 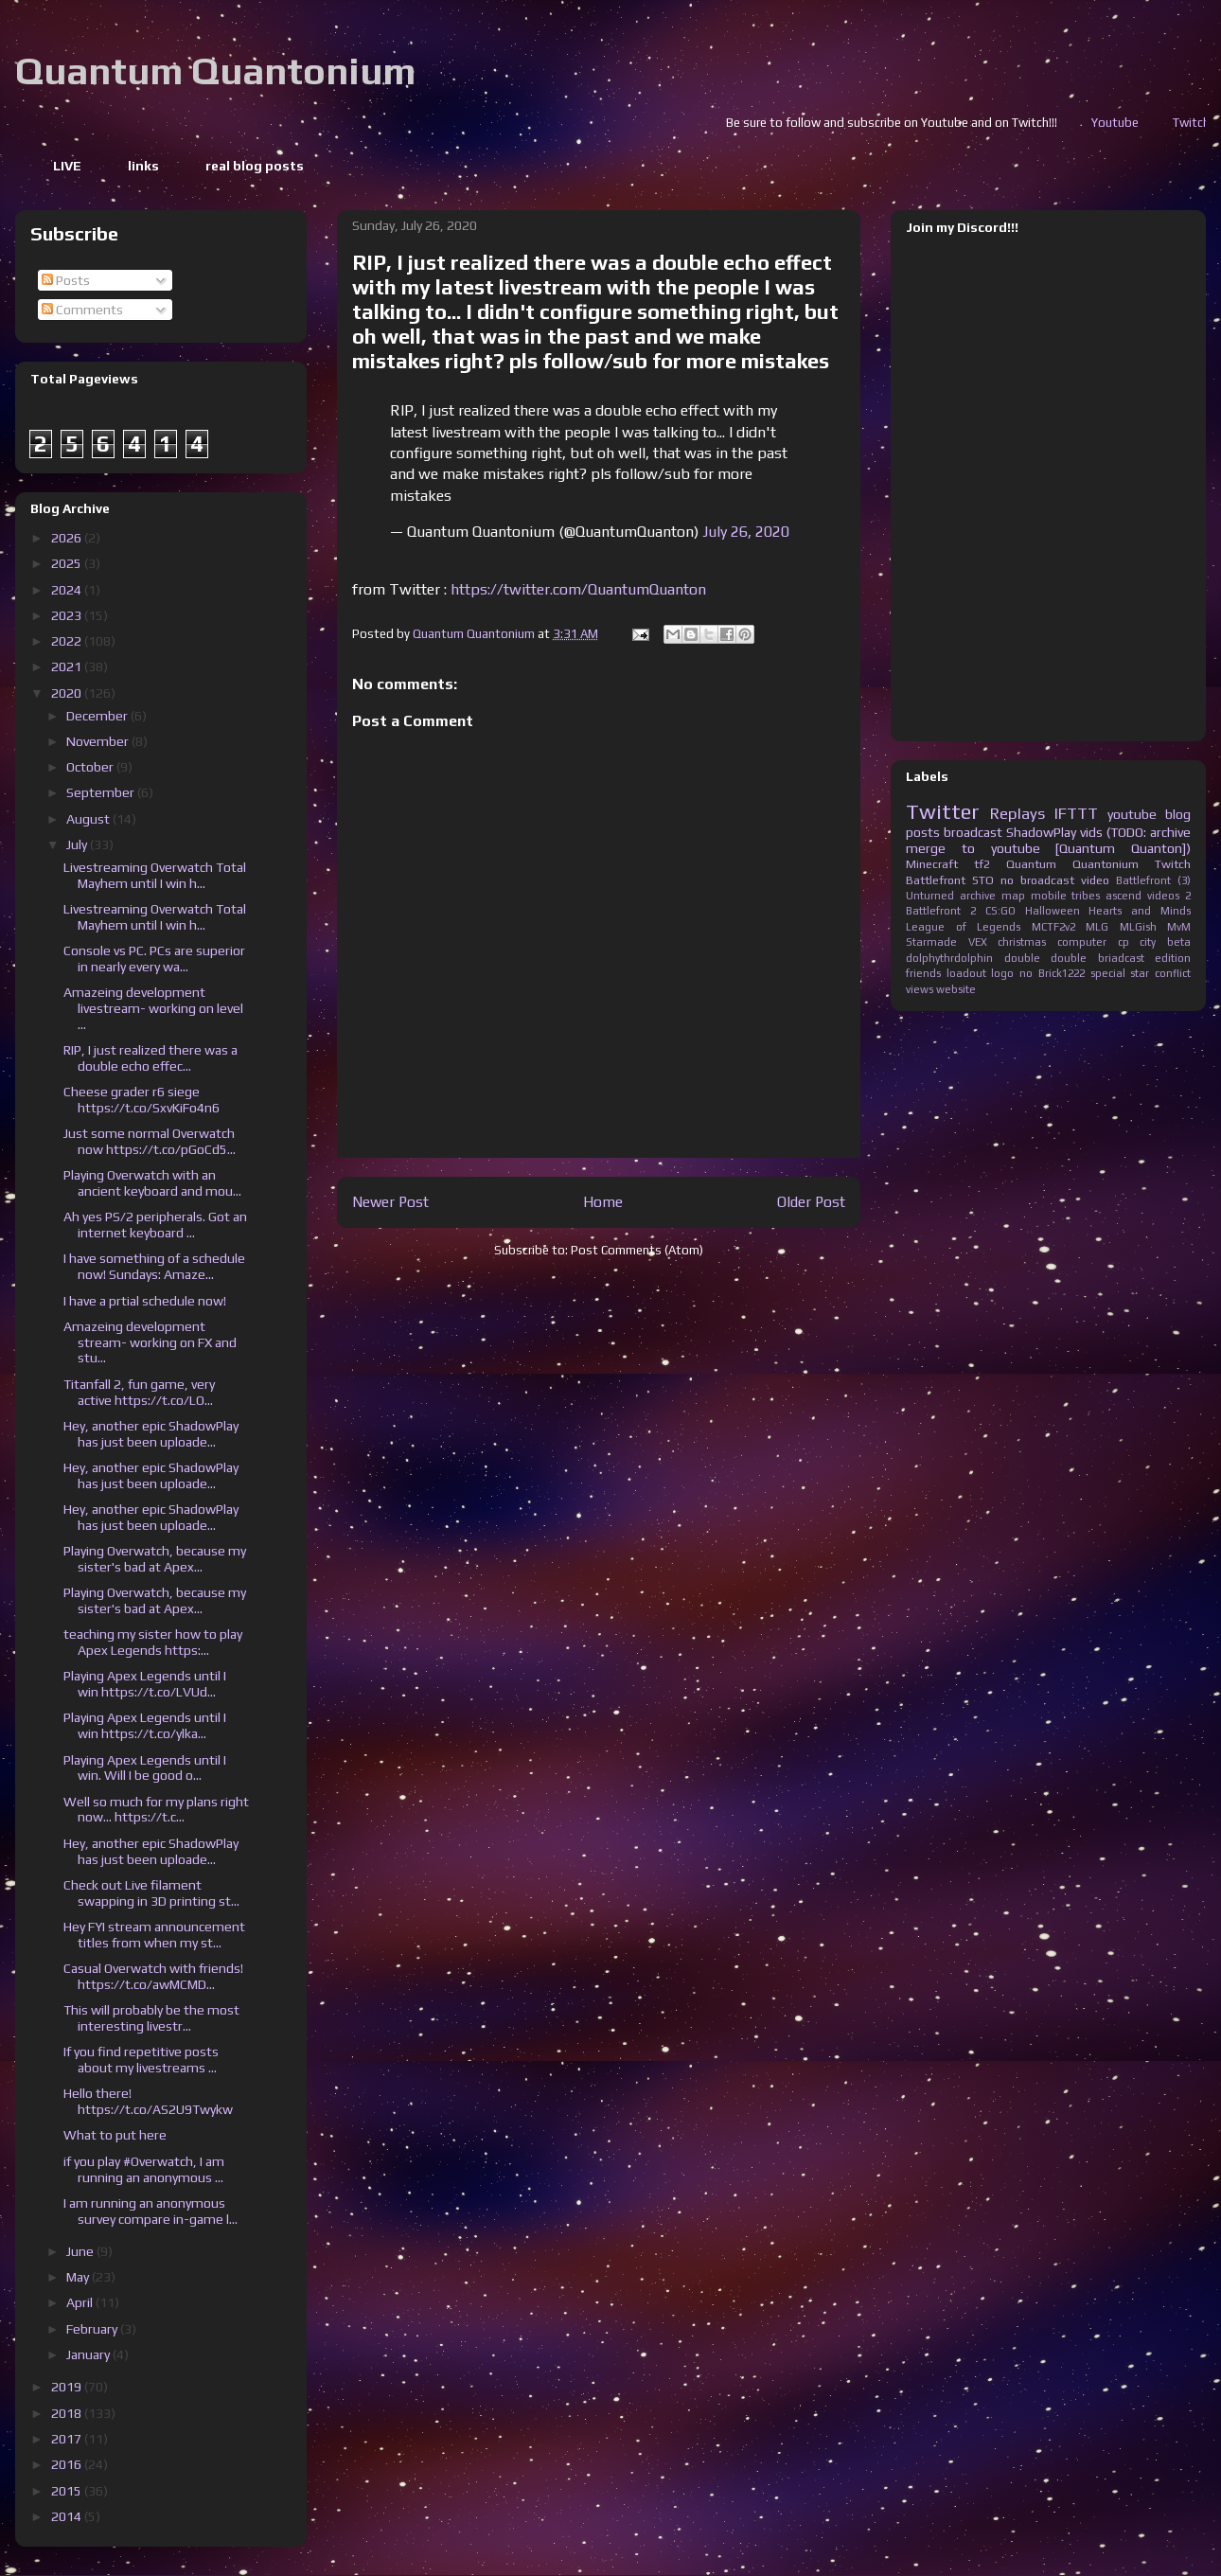 I want to click on Newer Post, so click(x=390, y=1201).